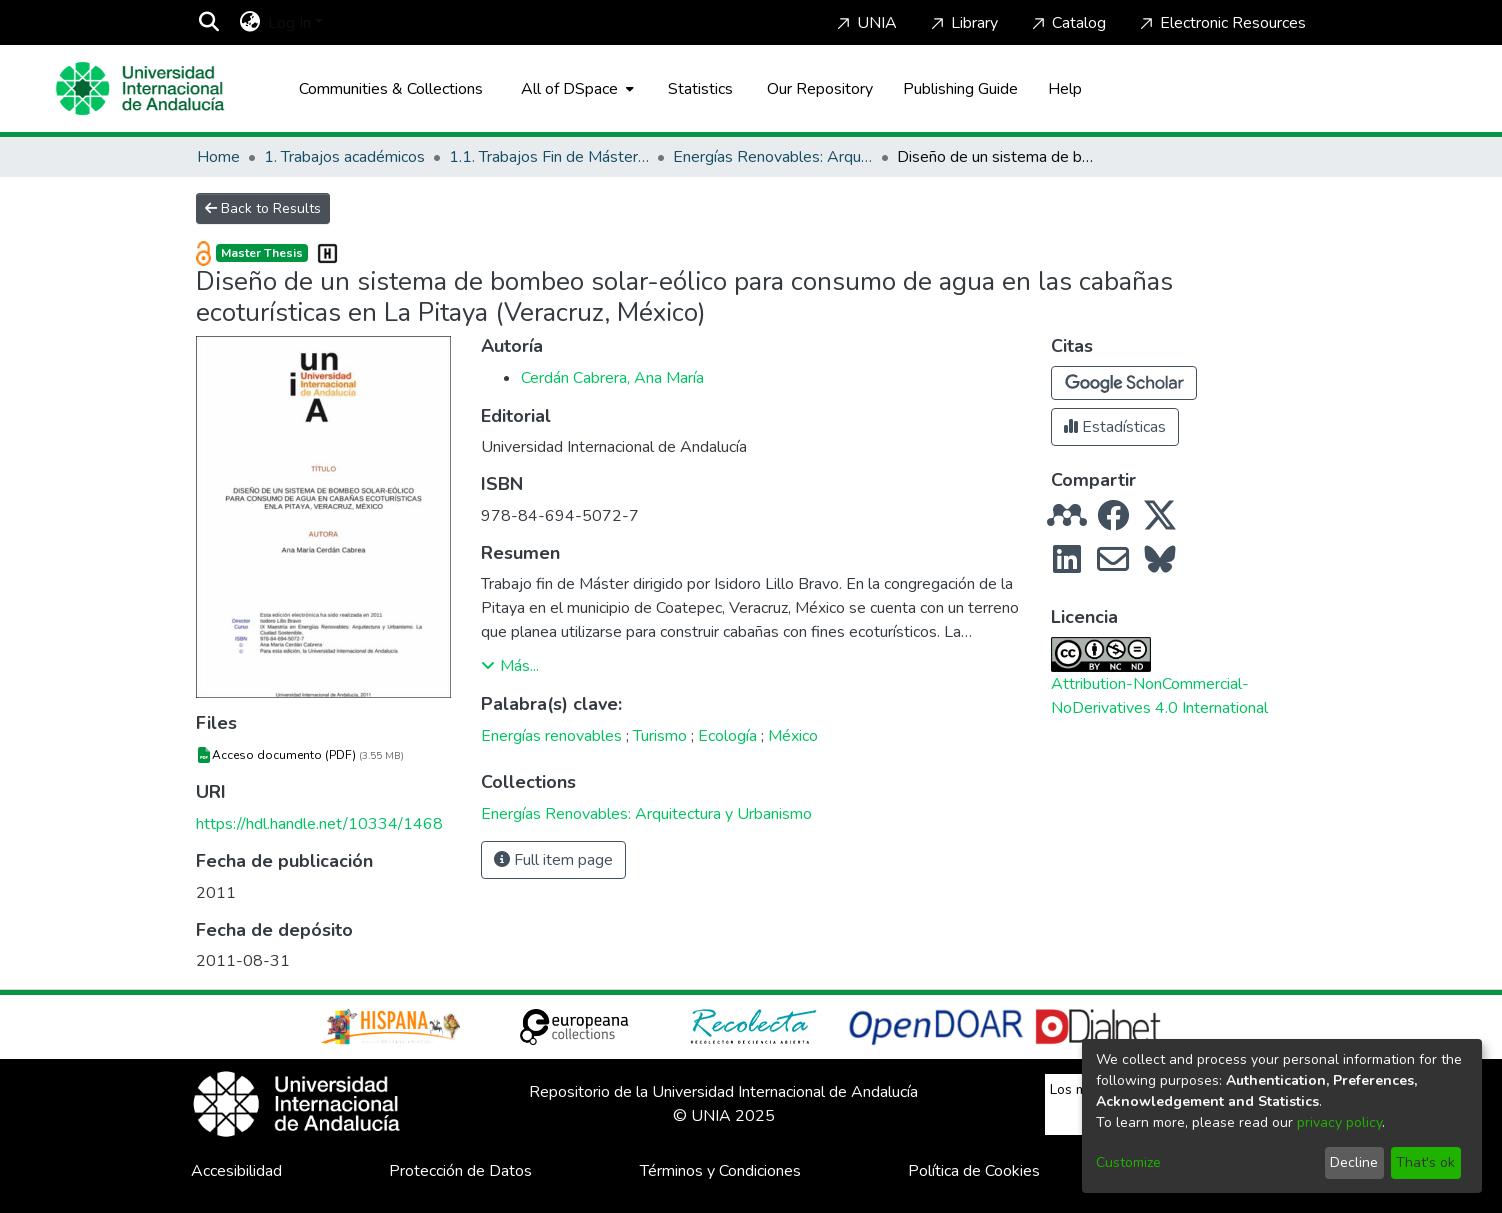 The width and height of the screenshot is (1502, 1213). What do you see at coordinates (727, 736) in the screenshot?
I see `Ecología` at bounding box center [727, 736].